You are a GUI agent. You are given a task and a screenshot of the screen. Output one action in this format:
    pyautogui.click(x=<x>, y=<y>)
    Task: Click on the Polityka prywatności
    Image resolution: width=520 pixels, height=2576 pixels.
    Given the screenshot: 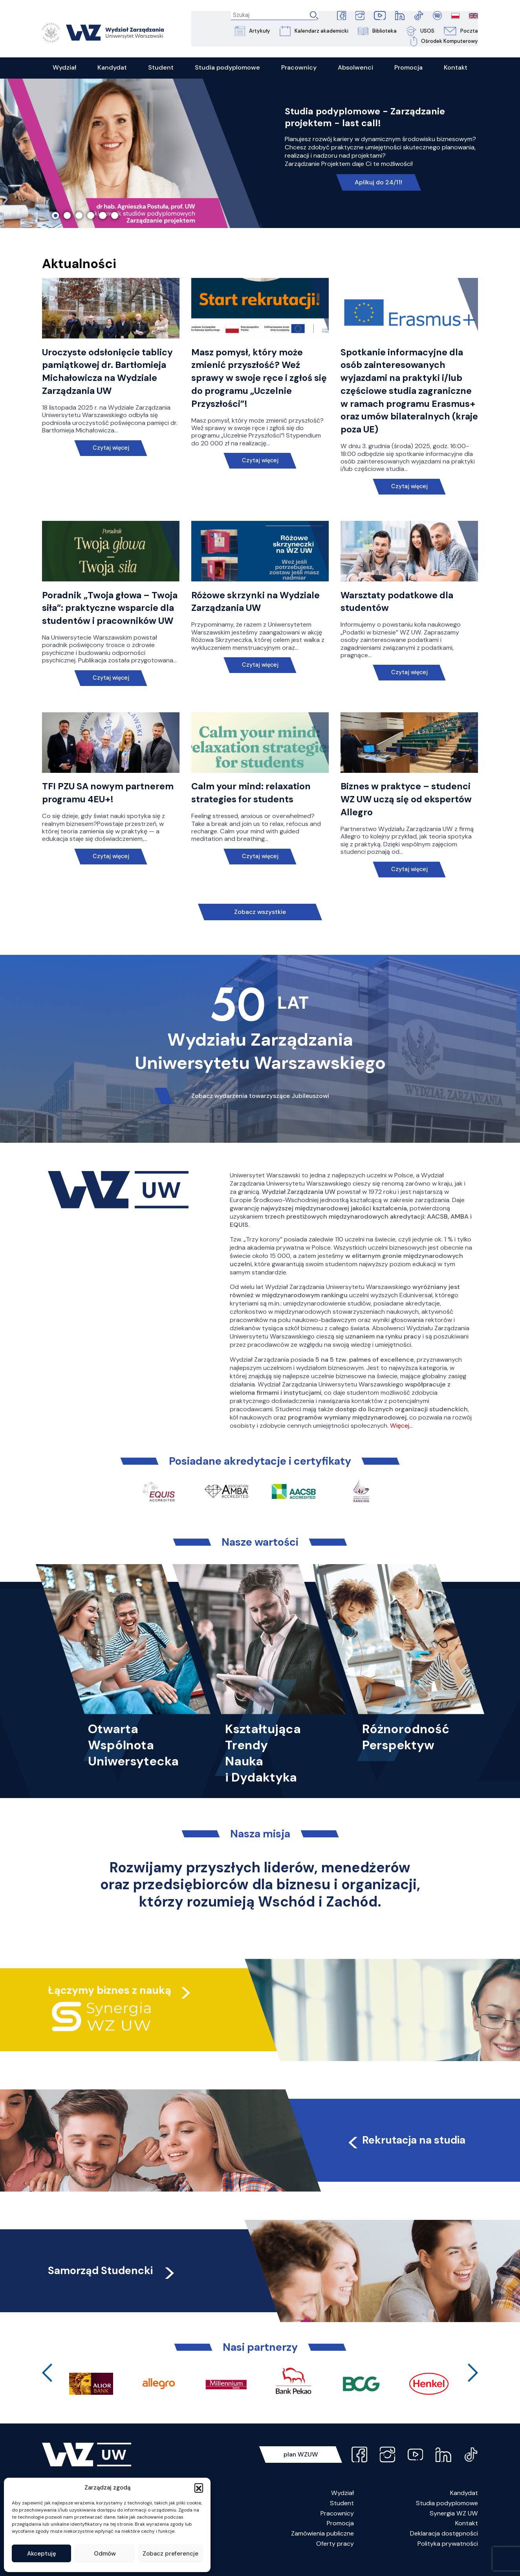 What is the action you would take?
    pyautogui.click(x=447, y=2557)
    